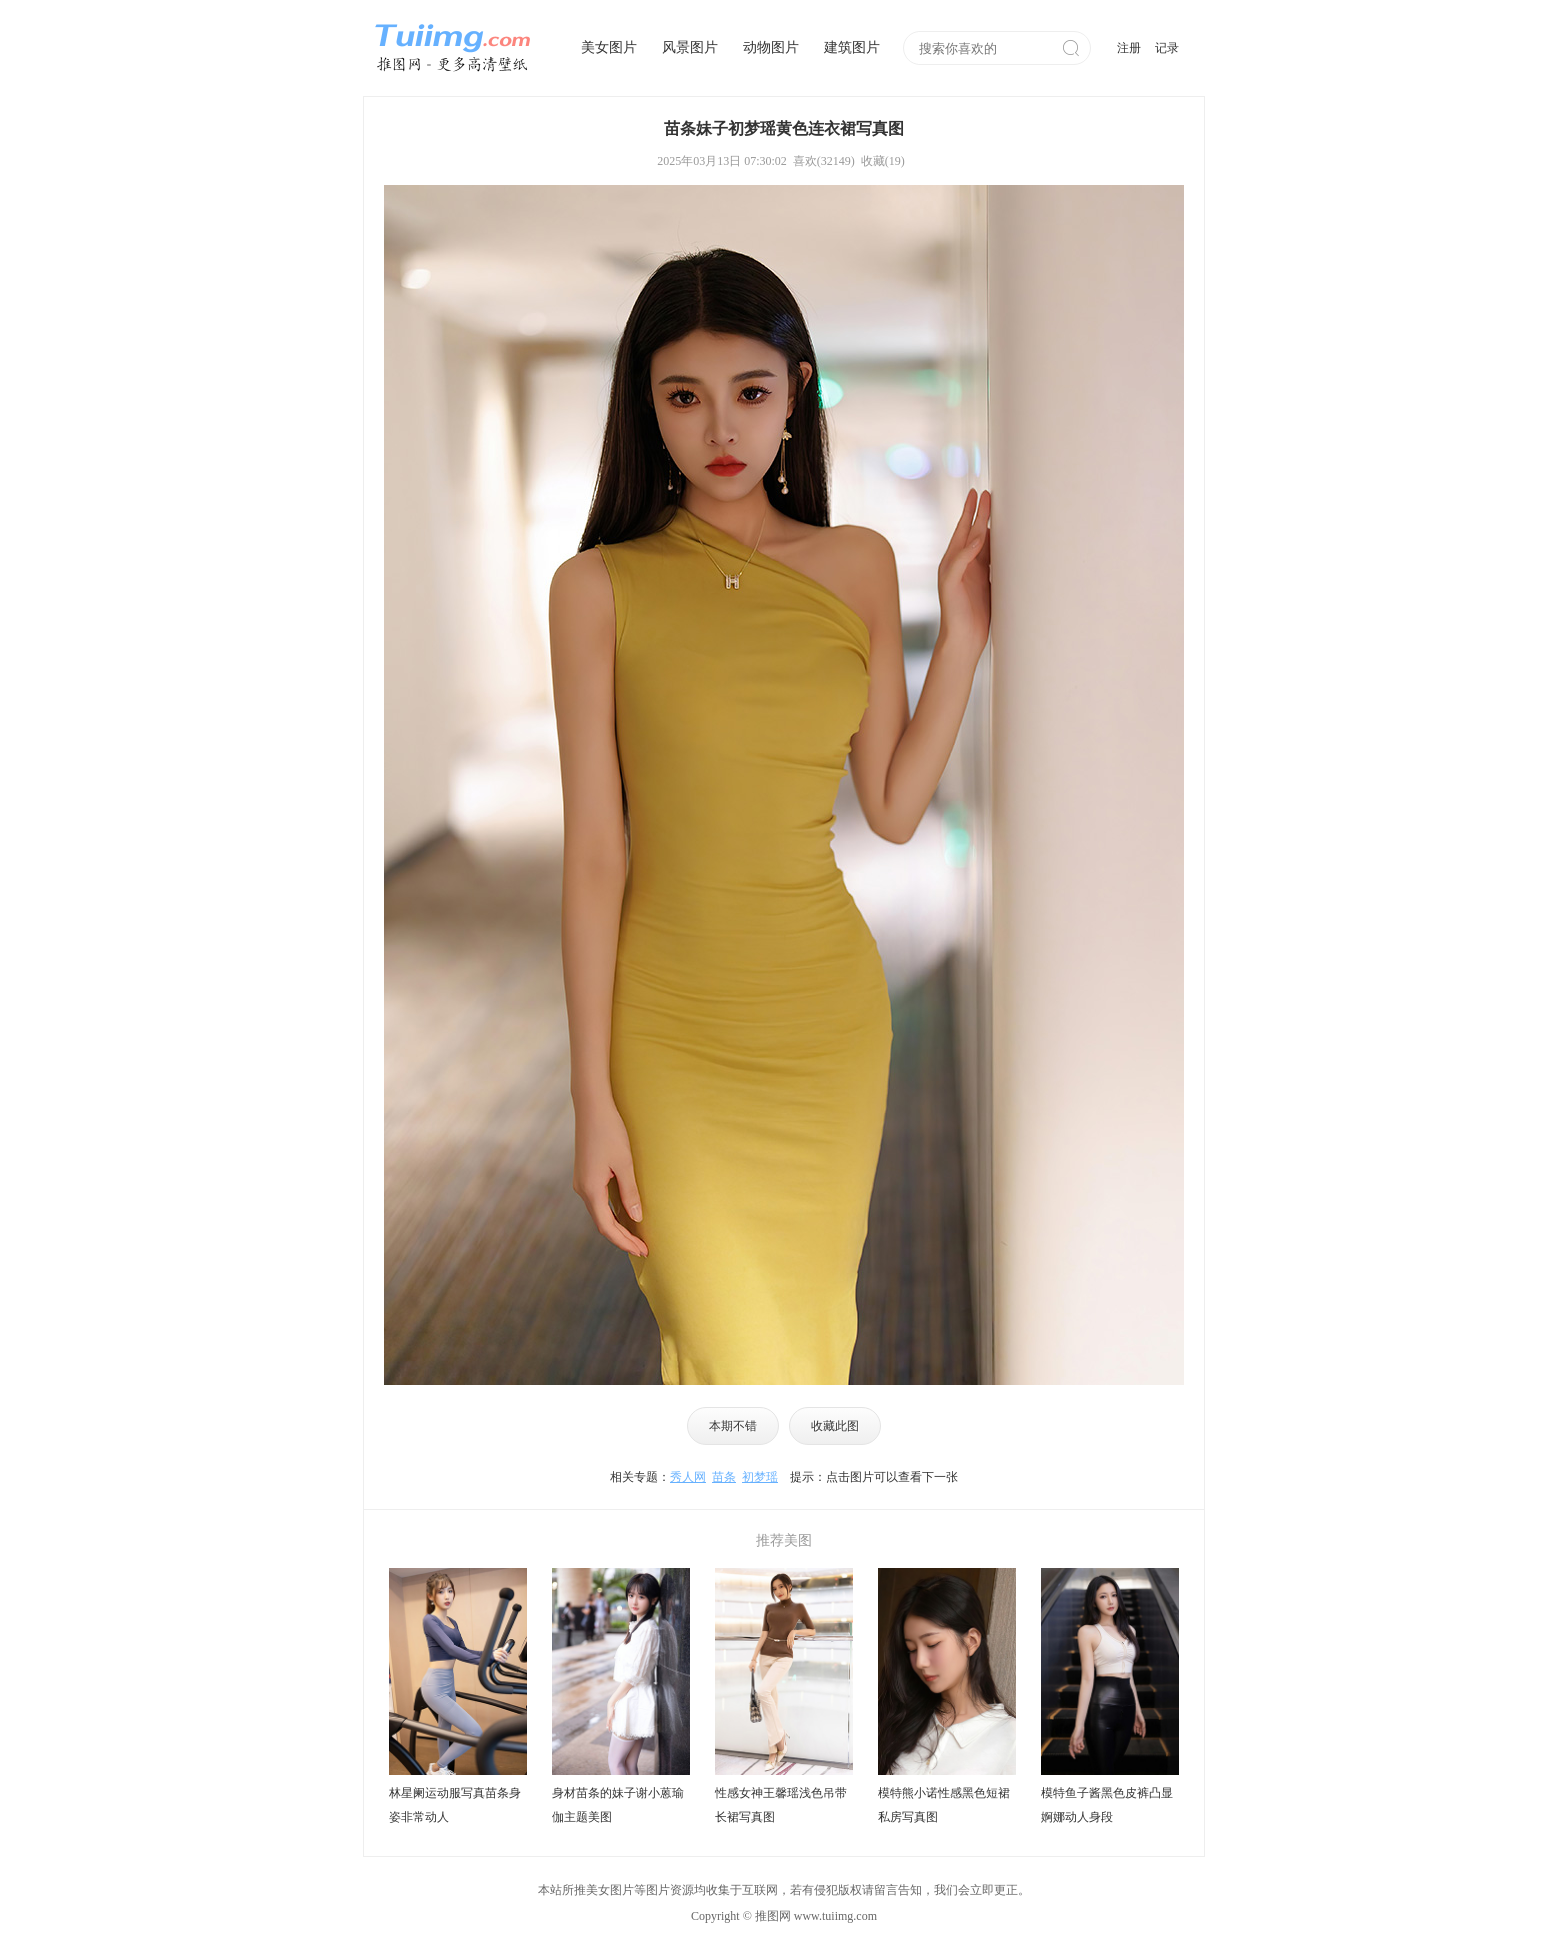 The image size is (1568, 1947). Describe the element at coordinates (690, 47) in the screenshot. I see `风景图片` at that location.